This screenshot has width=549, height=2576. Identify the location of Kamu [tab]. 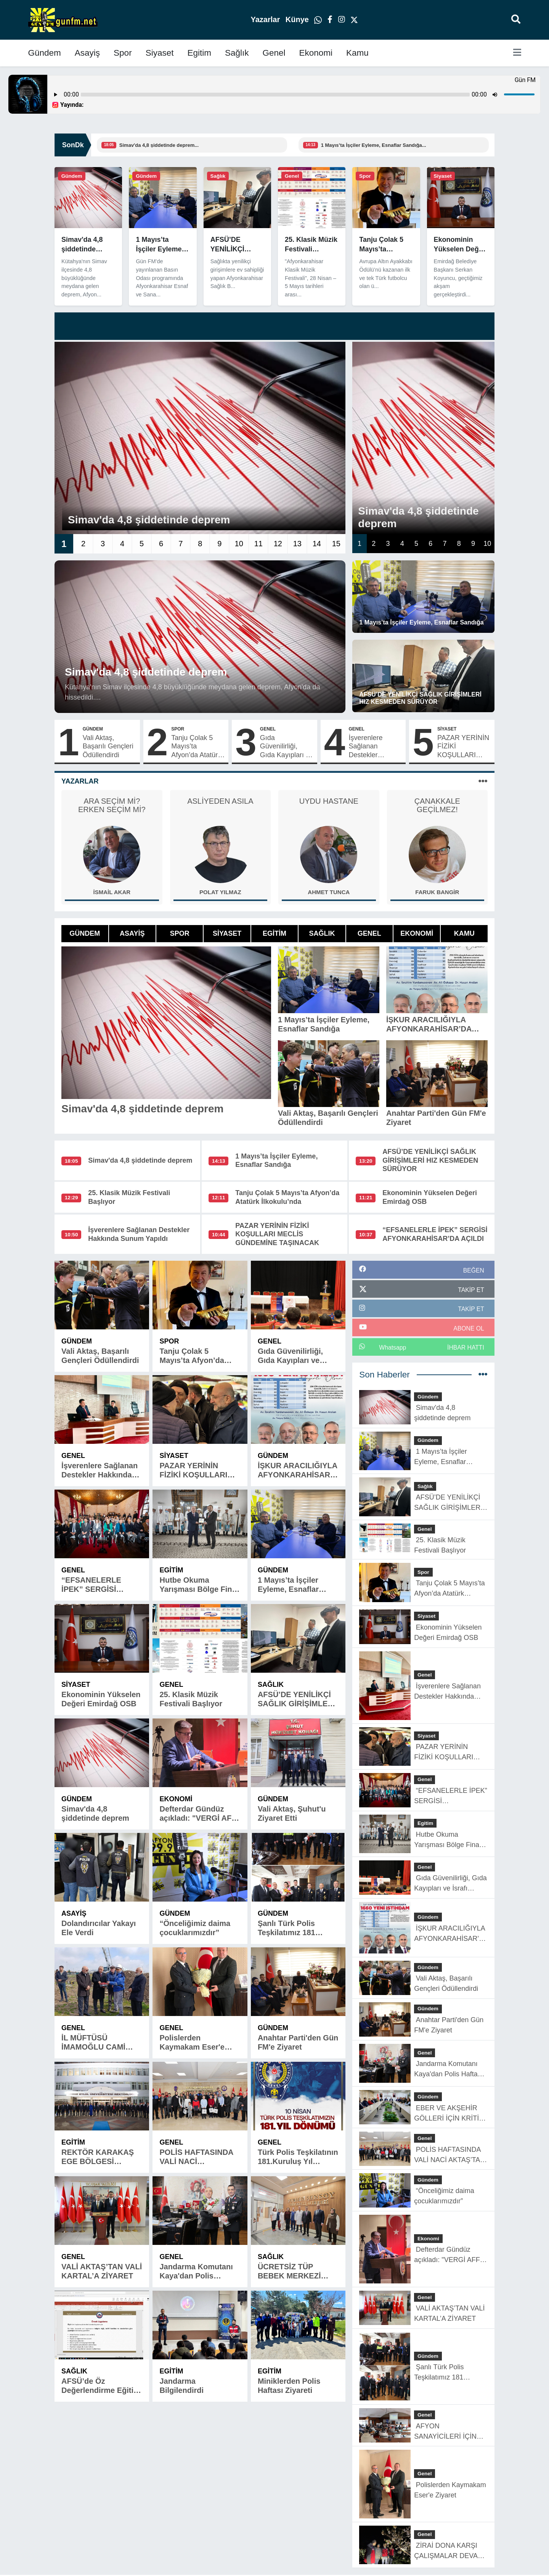
(464, 933).